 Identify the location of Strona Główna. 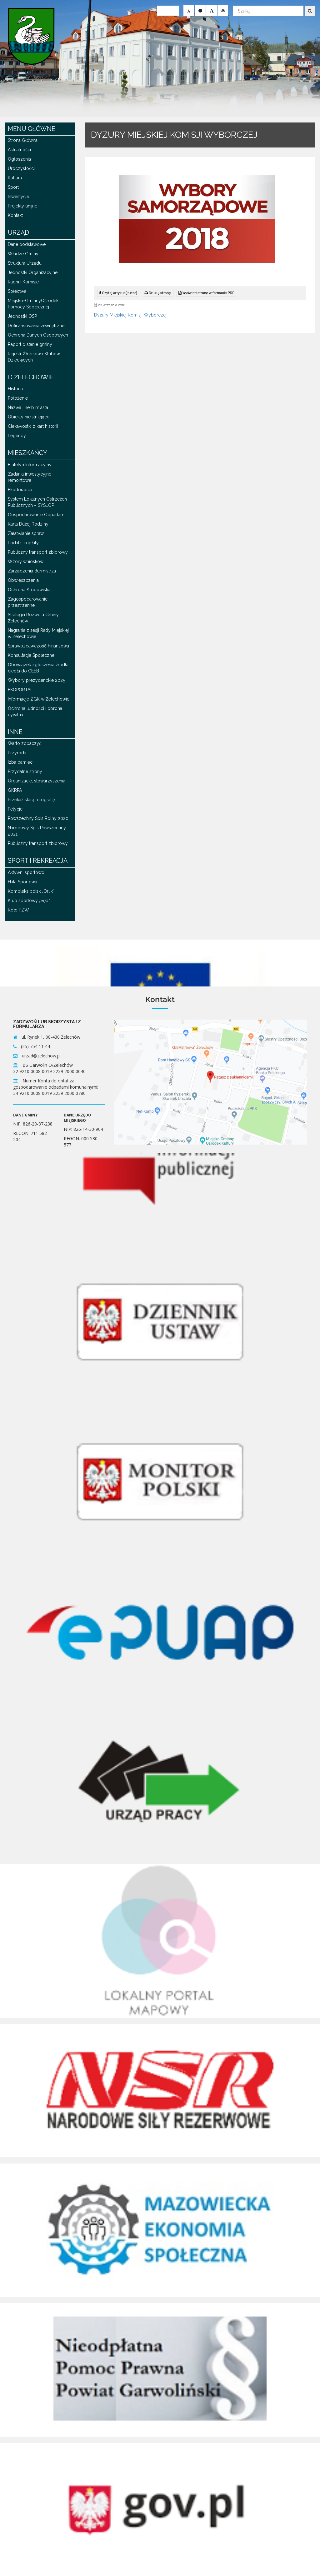
(23, 140).